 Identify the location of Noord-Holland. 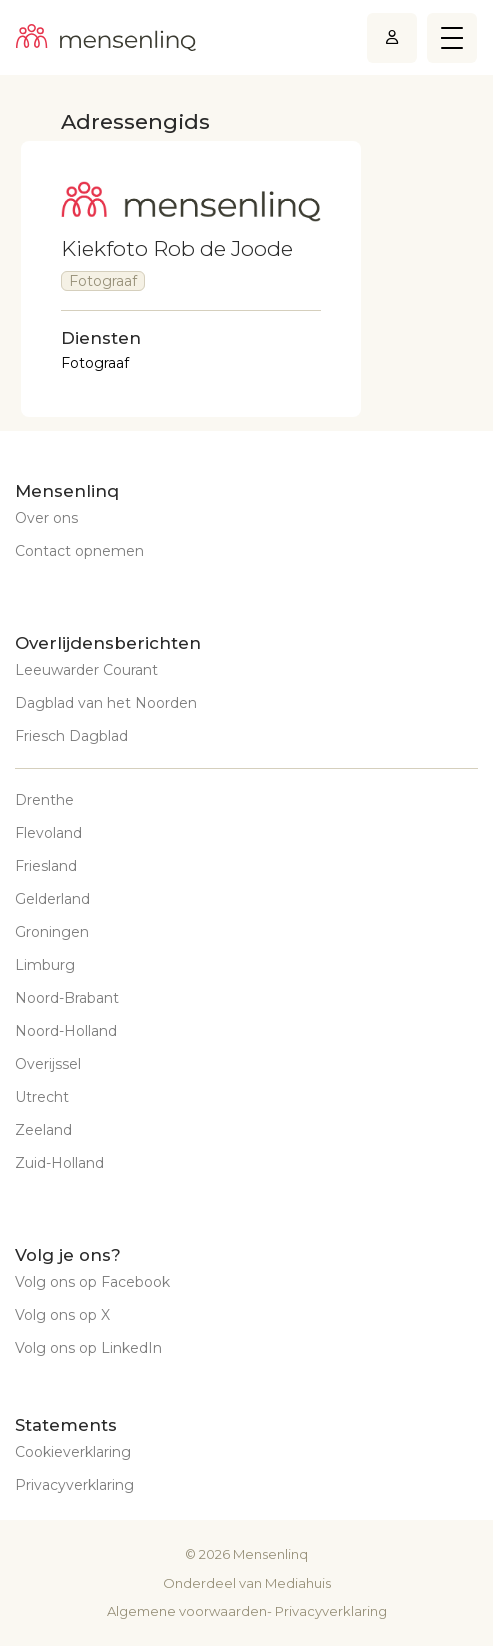
(66, 1031).